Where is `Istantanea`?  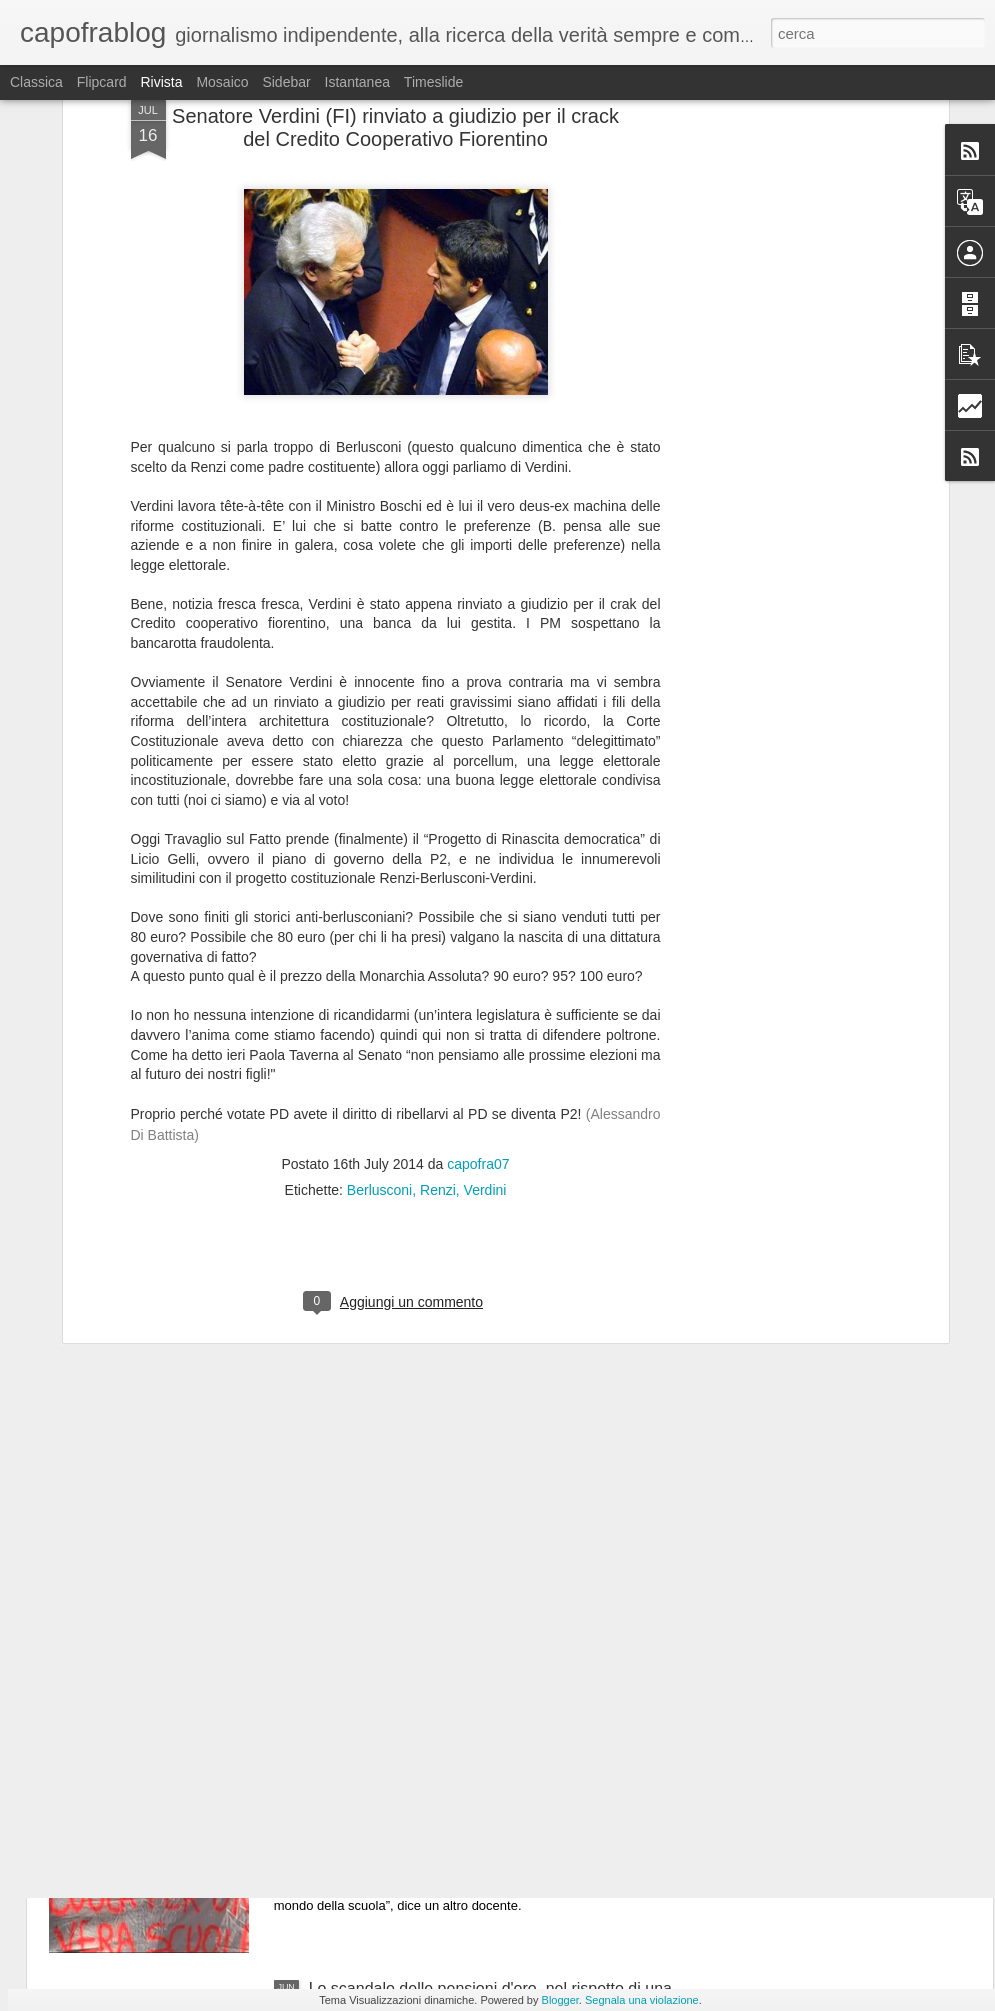
Istantanea is located at coordinates (357, 82).